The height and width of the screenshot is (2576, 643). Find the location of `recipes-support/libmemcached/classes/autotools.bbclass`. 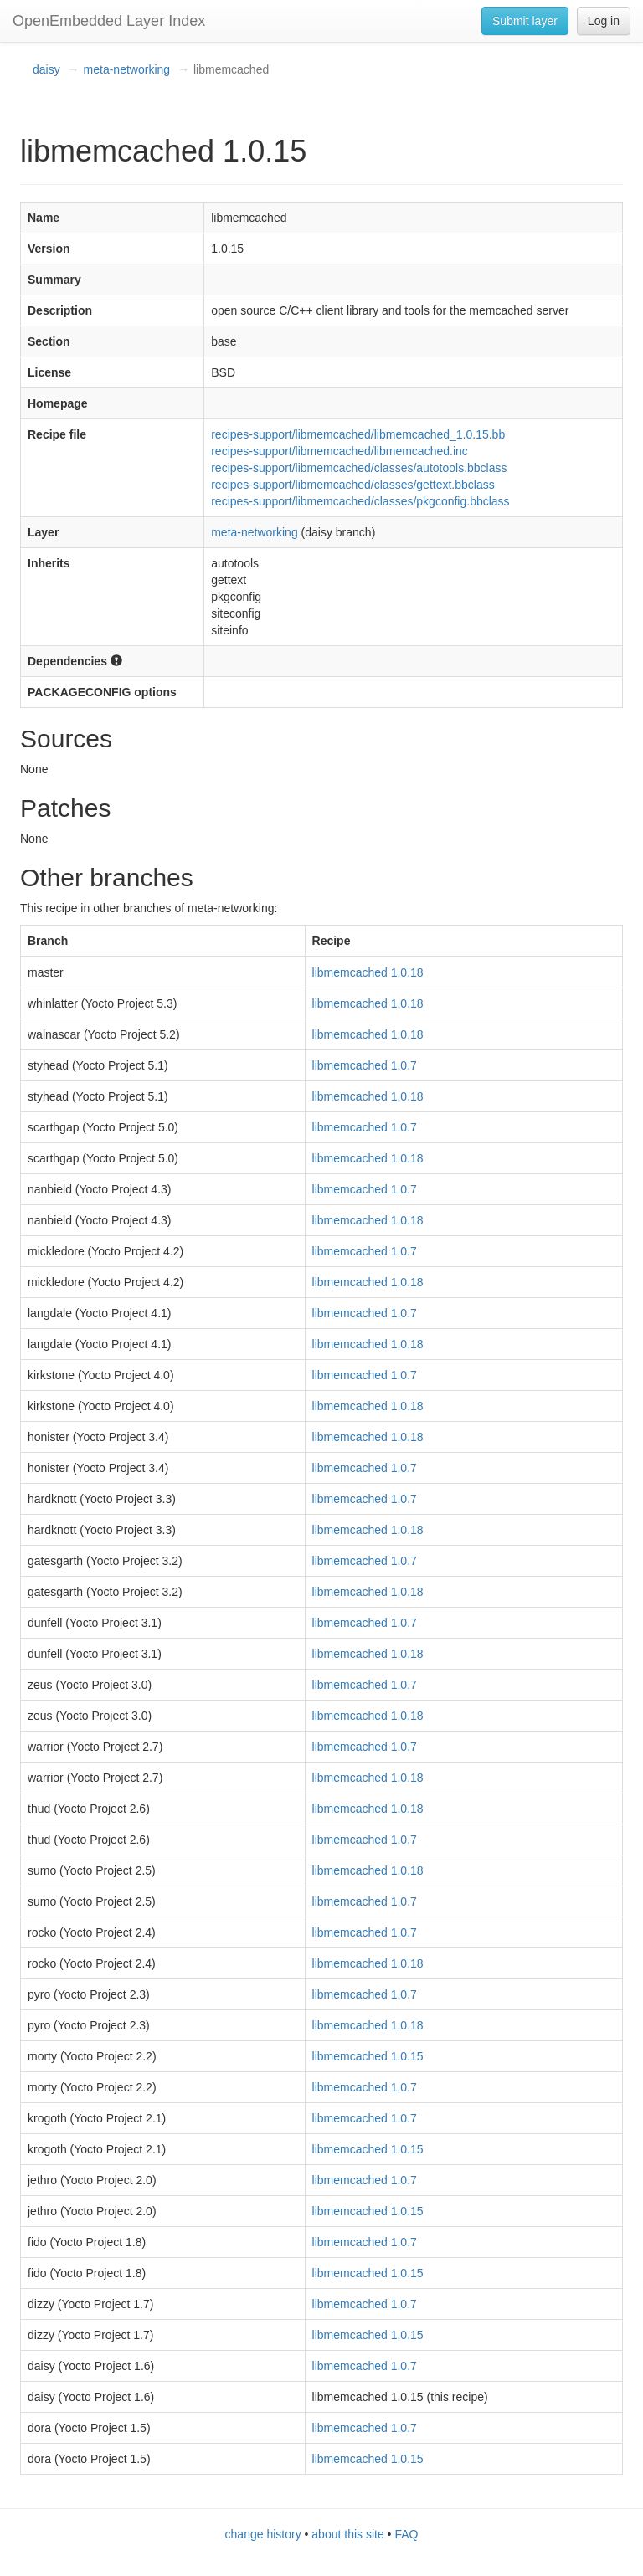

recipes-support/libmemcached/classes/autotools.bbclass is located at coordinates (359, 468).